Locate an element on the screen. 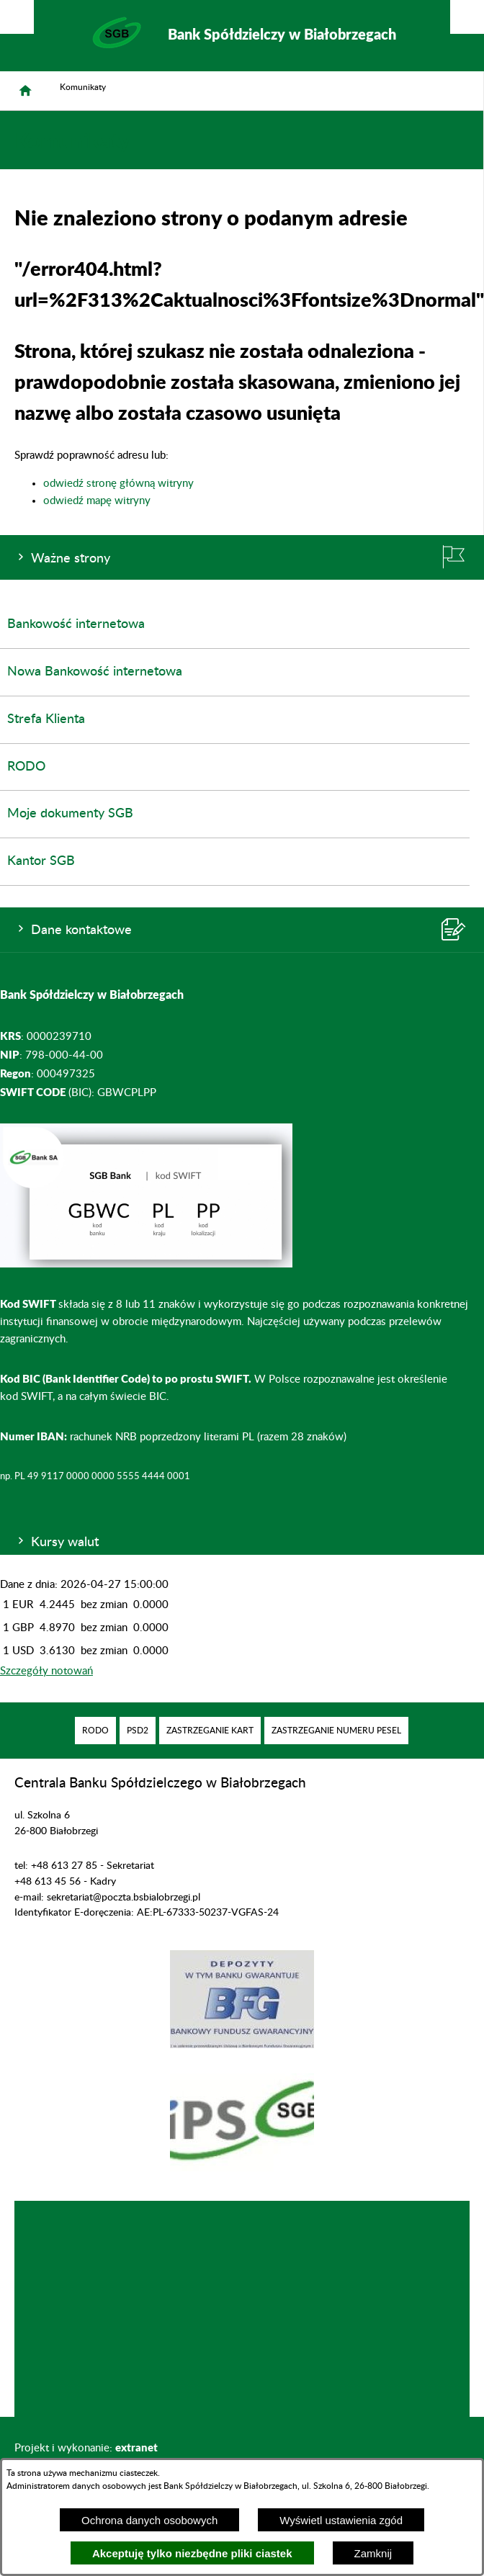 The image size is (484, 2576). Kantor SGB [menuitem] is located at coordinates (41, 861).